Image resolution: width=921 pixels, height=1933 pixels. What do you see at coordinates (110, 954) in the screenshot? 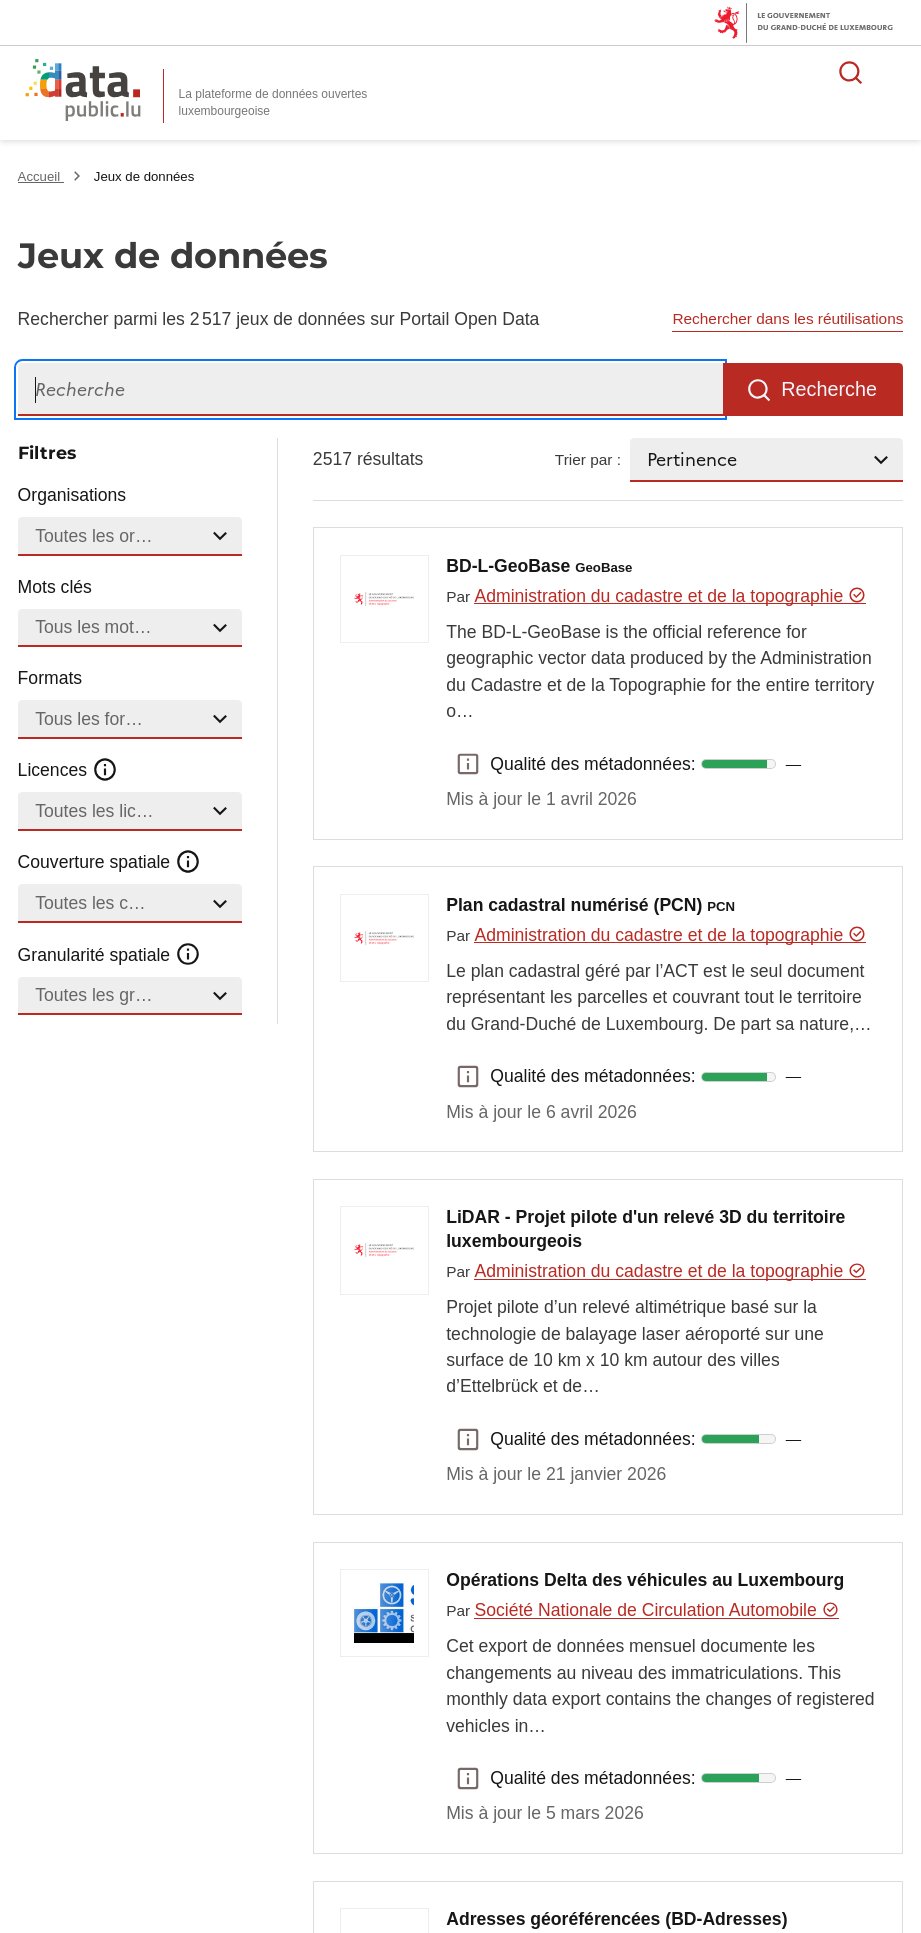
I see `Granularité spatiale` at bounding box center [110, 954].